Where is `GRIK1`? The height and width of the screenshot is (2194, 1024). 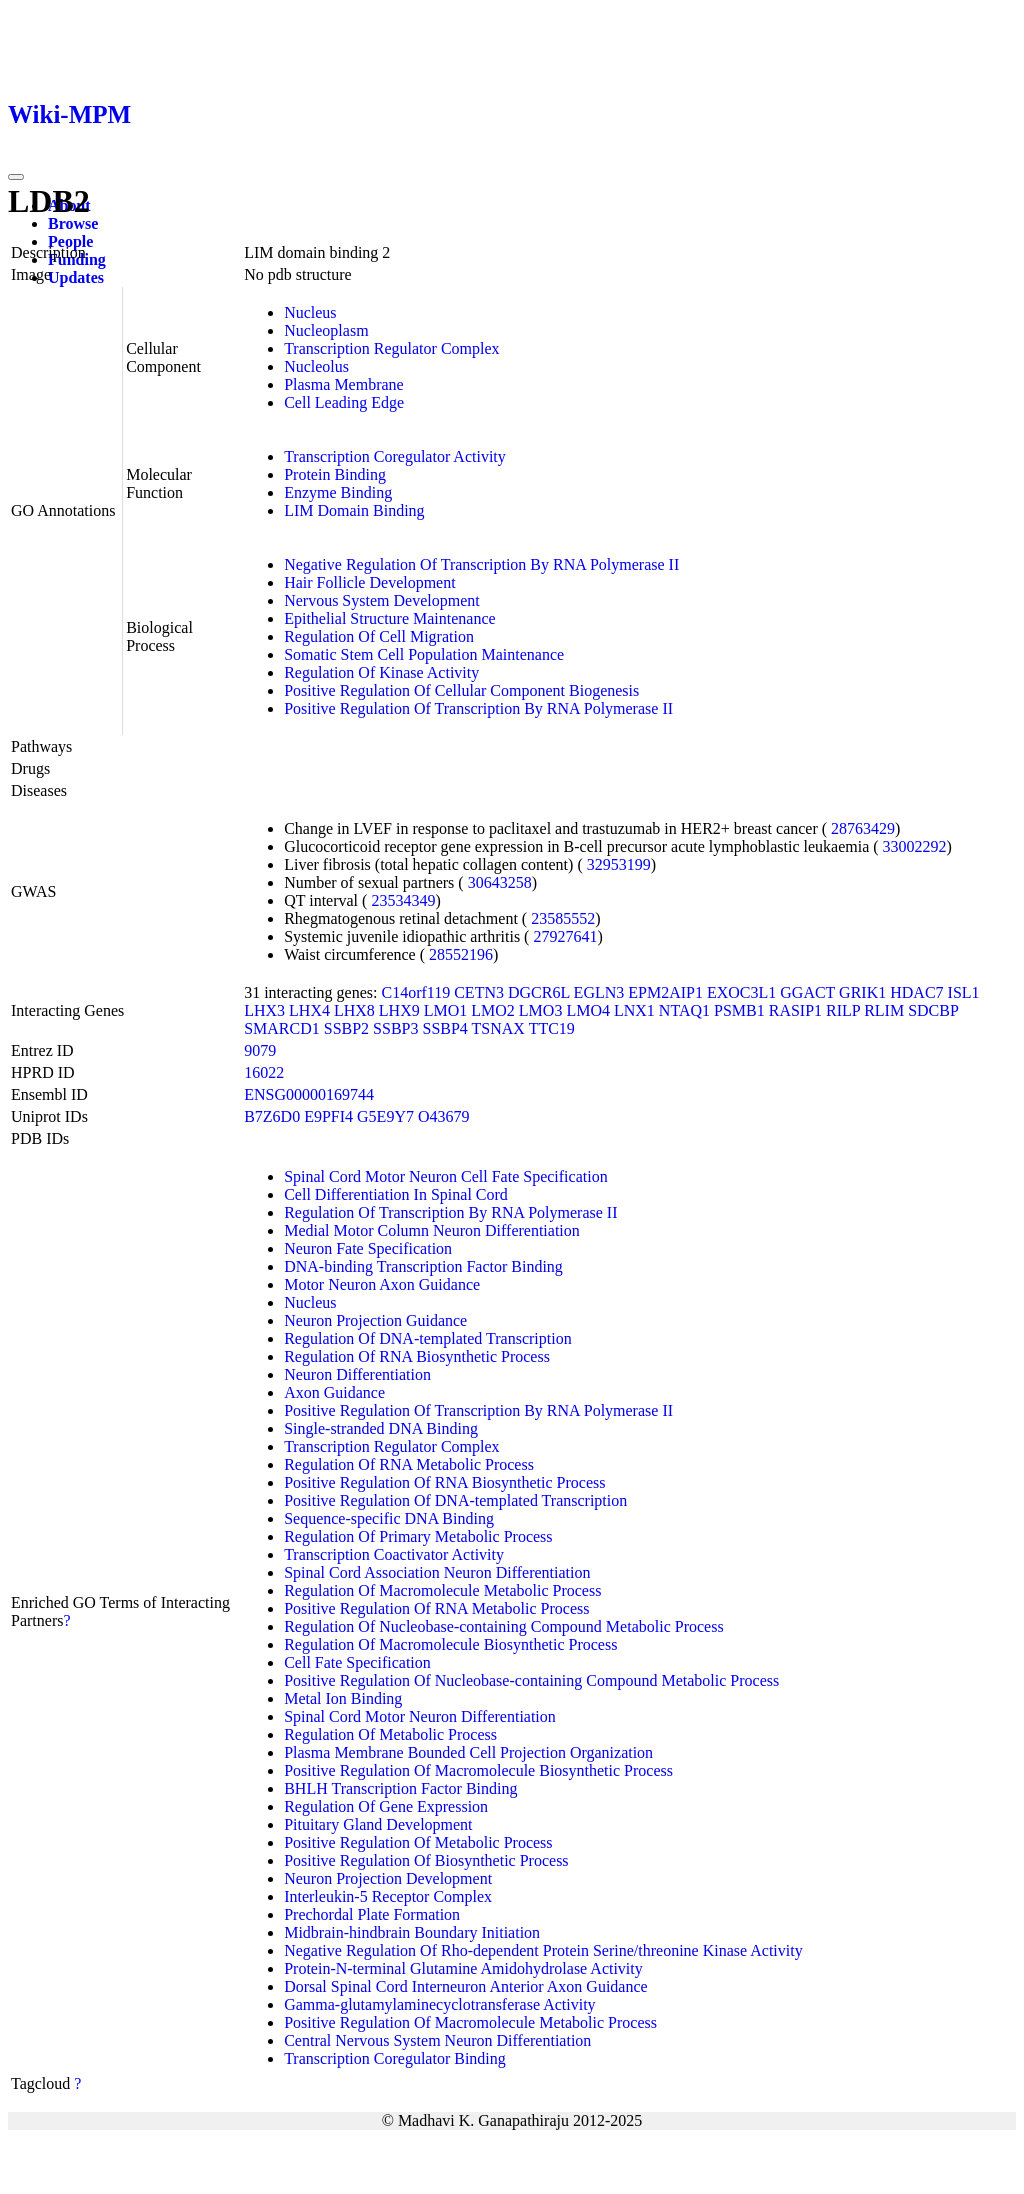 GRIK1 is located at coordinates (862, 992).